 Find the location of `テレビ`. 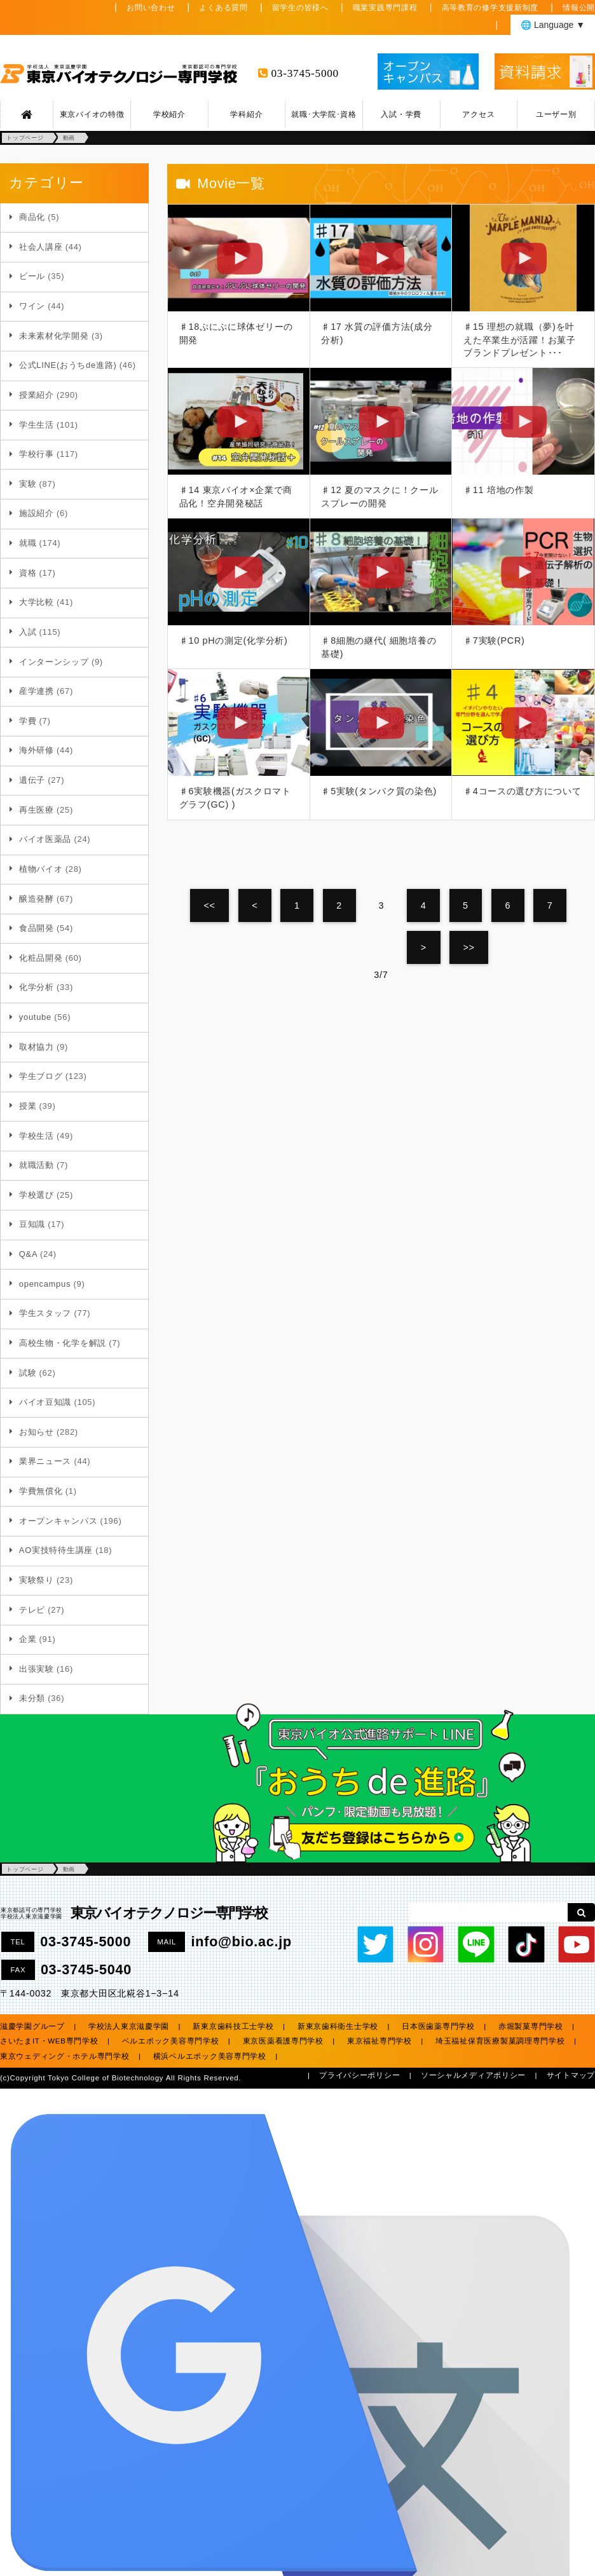

テレビ is located at coordinates (32, 1610).